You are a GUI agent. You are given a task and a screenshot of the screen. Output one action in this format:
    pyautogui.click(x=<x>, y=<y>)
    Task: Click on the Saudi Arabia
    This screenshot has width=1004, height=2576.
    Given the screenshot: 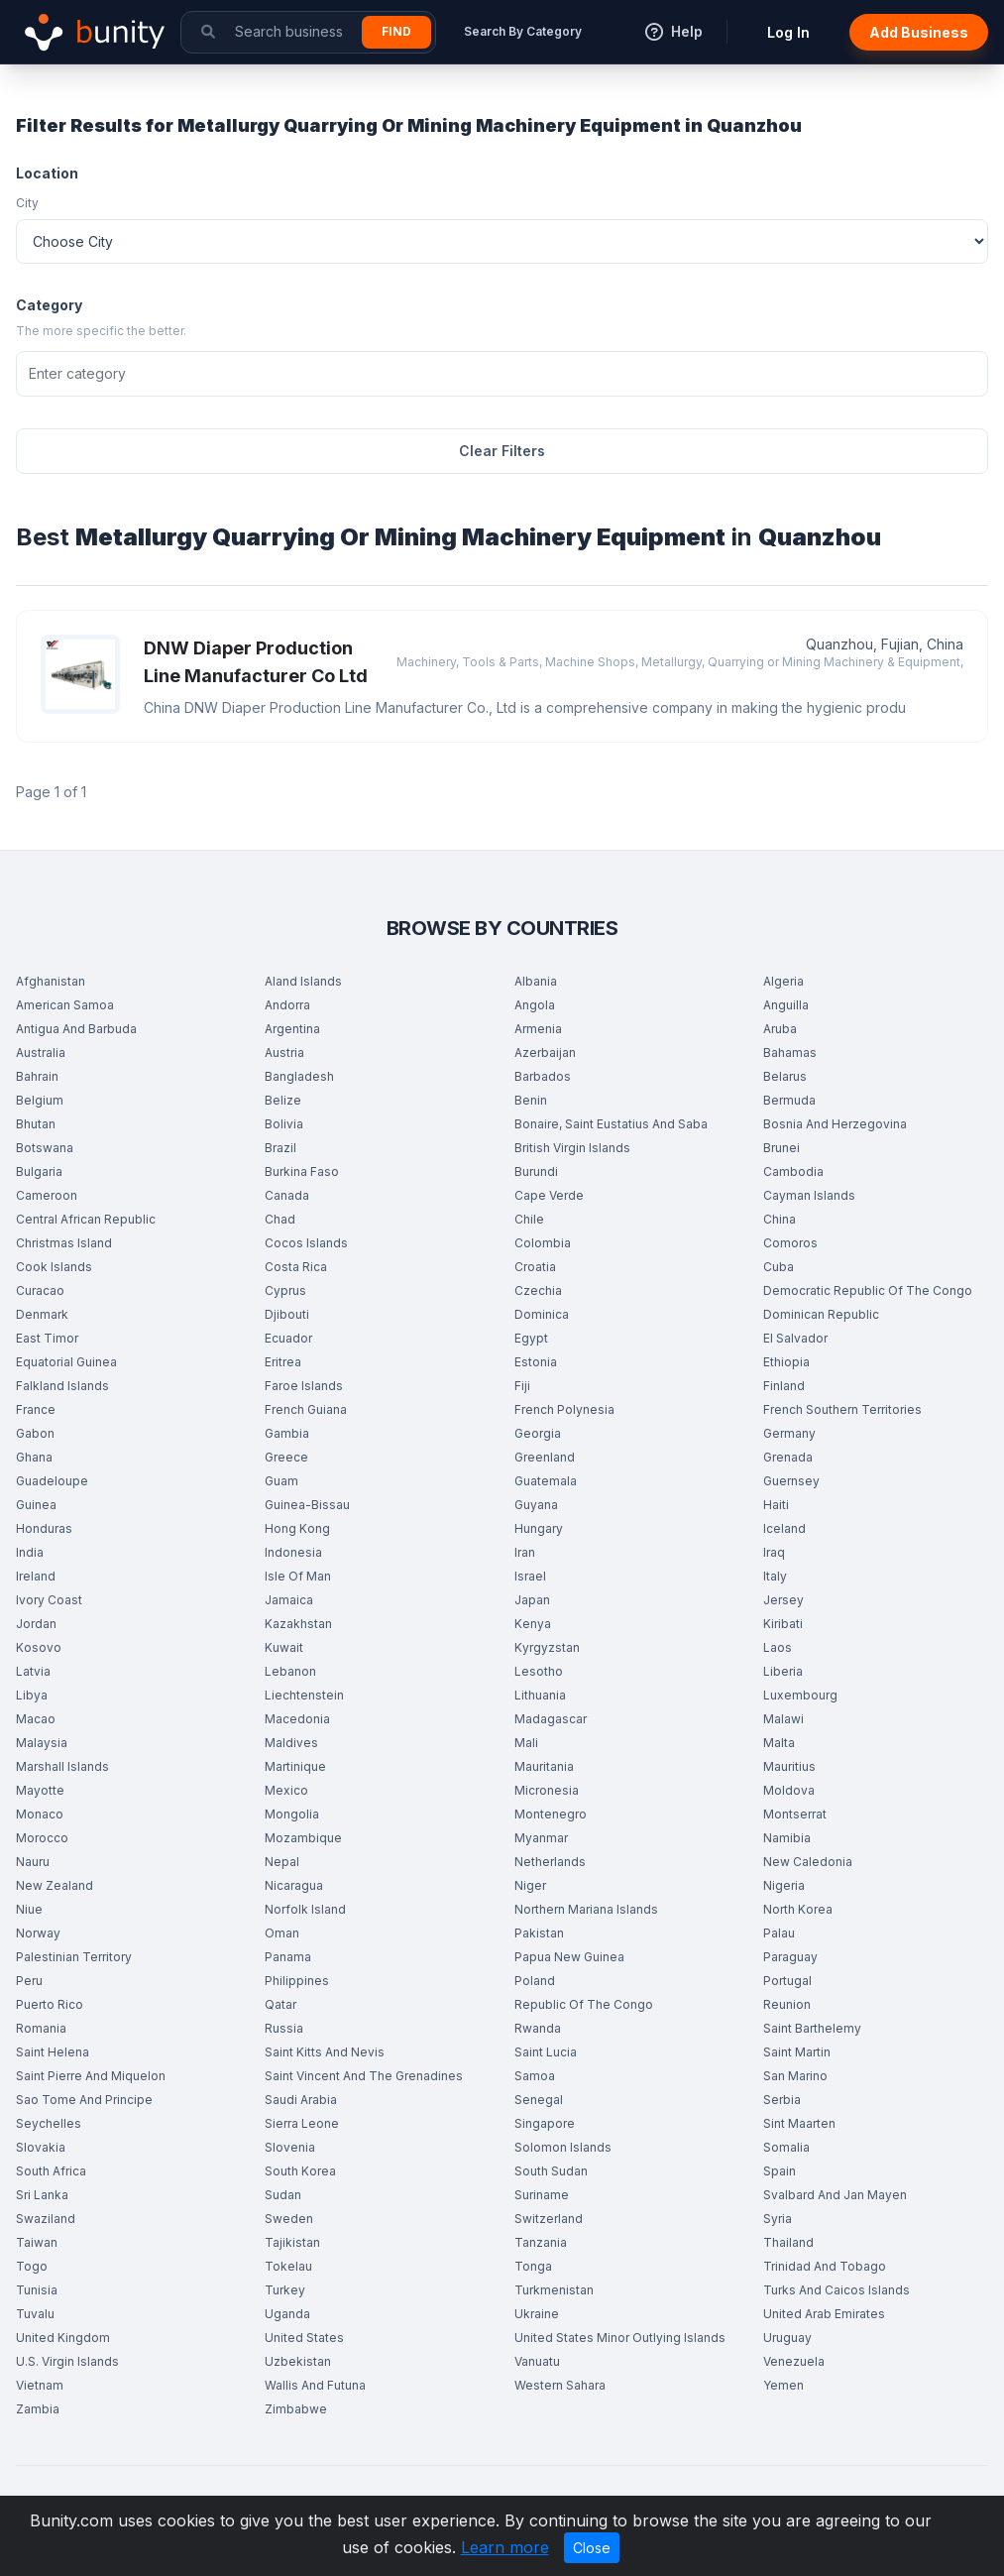 What is the action you would take?
    pyautogui.click(x=301, y=2099)
    